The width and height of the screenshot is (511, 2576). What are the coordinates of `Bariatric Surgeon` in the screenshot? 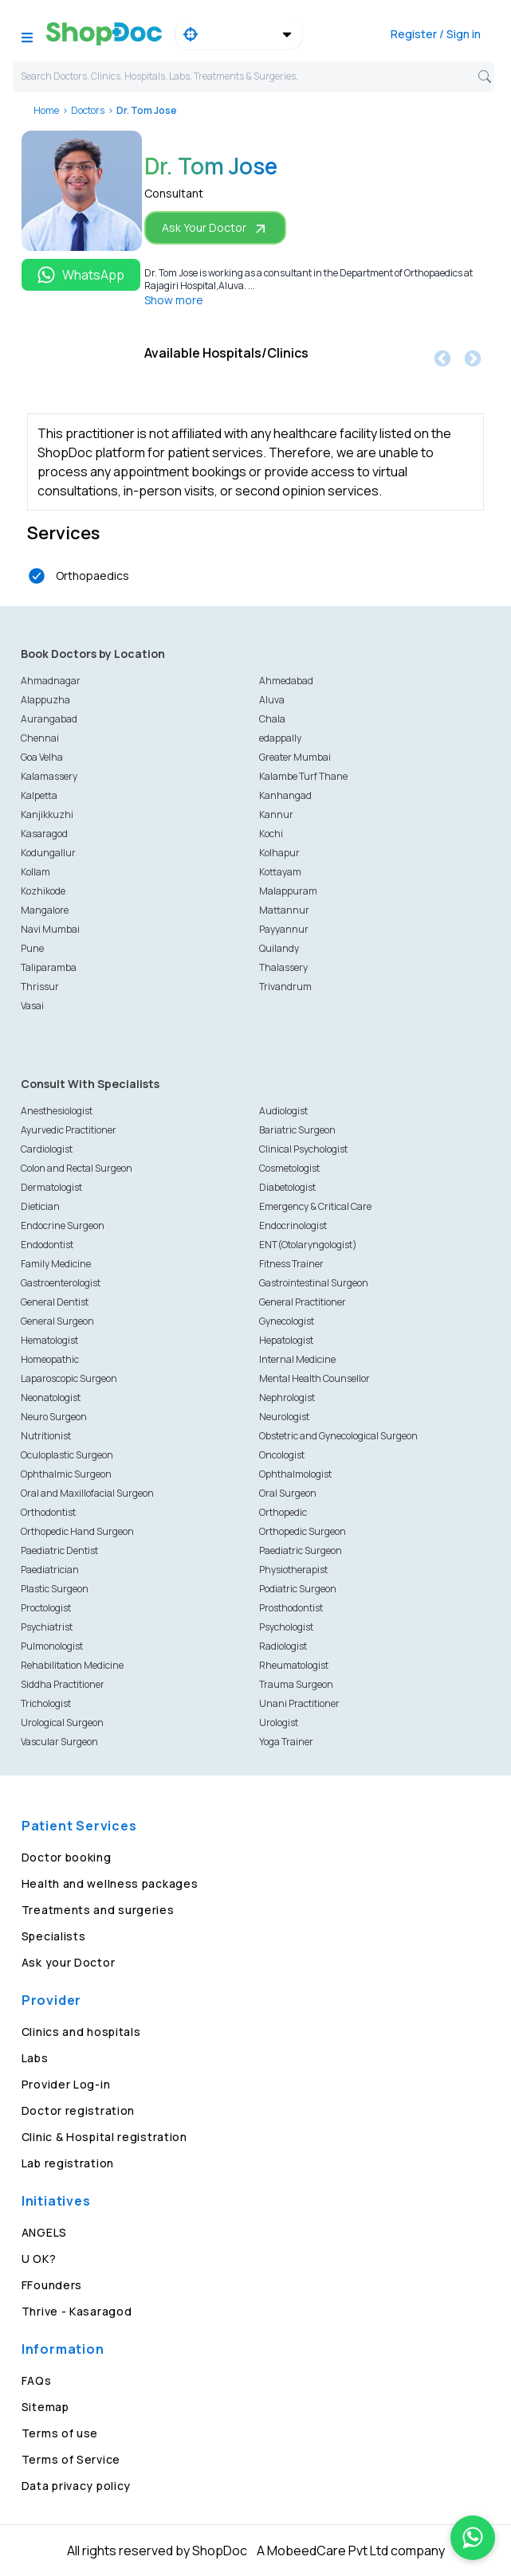 It's located at (297, 1130).